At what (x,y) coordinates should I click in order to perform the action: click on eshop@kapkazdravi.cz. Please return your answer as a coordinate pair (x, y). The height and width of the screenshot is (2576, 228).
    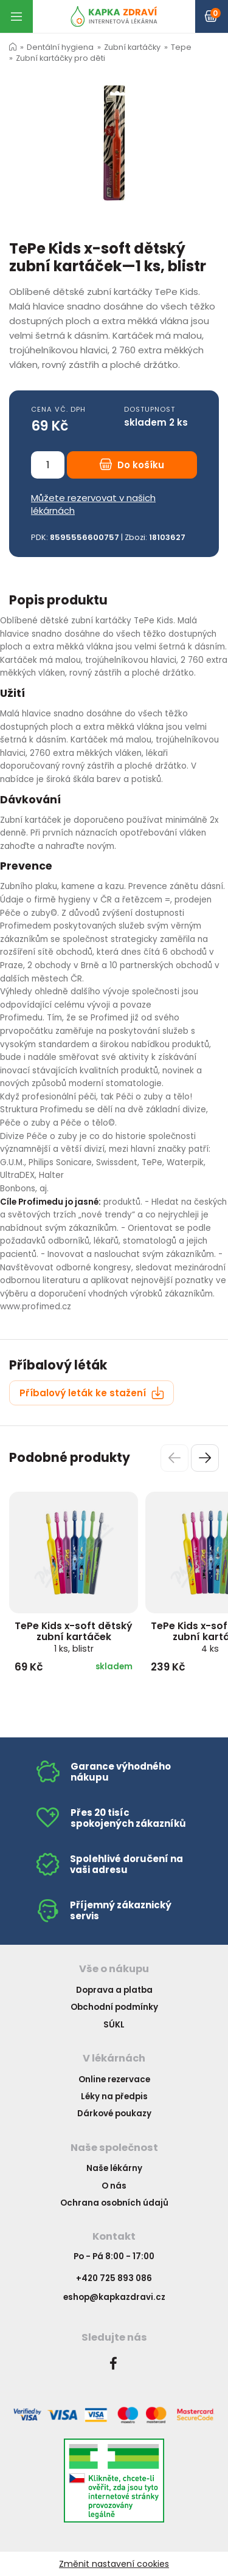
    Looking at the image, I should click on (114, 2297).